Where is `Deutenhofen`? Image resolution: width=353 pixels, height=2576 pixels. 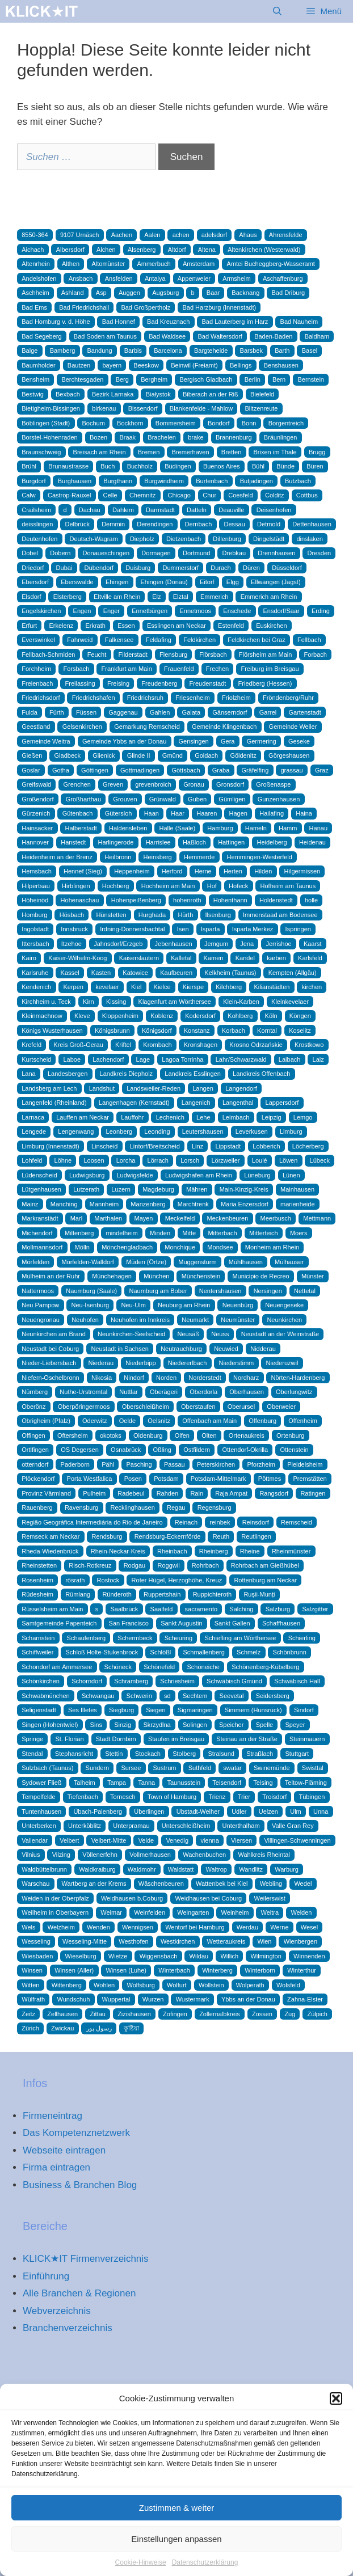 Deutenhofen is located at coordinates (39, 538).